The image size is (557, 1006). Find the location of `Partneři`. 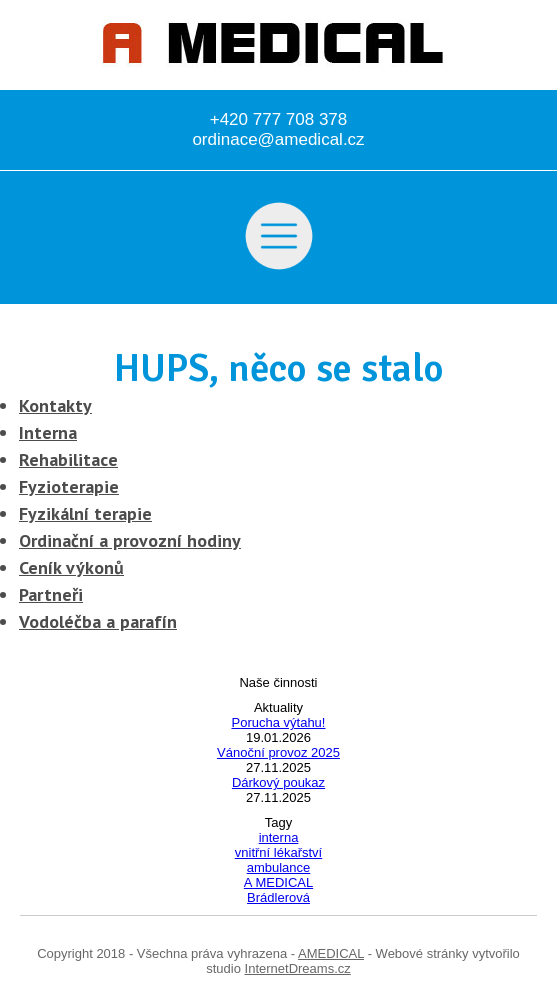

Partneři is located at coordinates (51, 594).